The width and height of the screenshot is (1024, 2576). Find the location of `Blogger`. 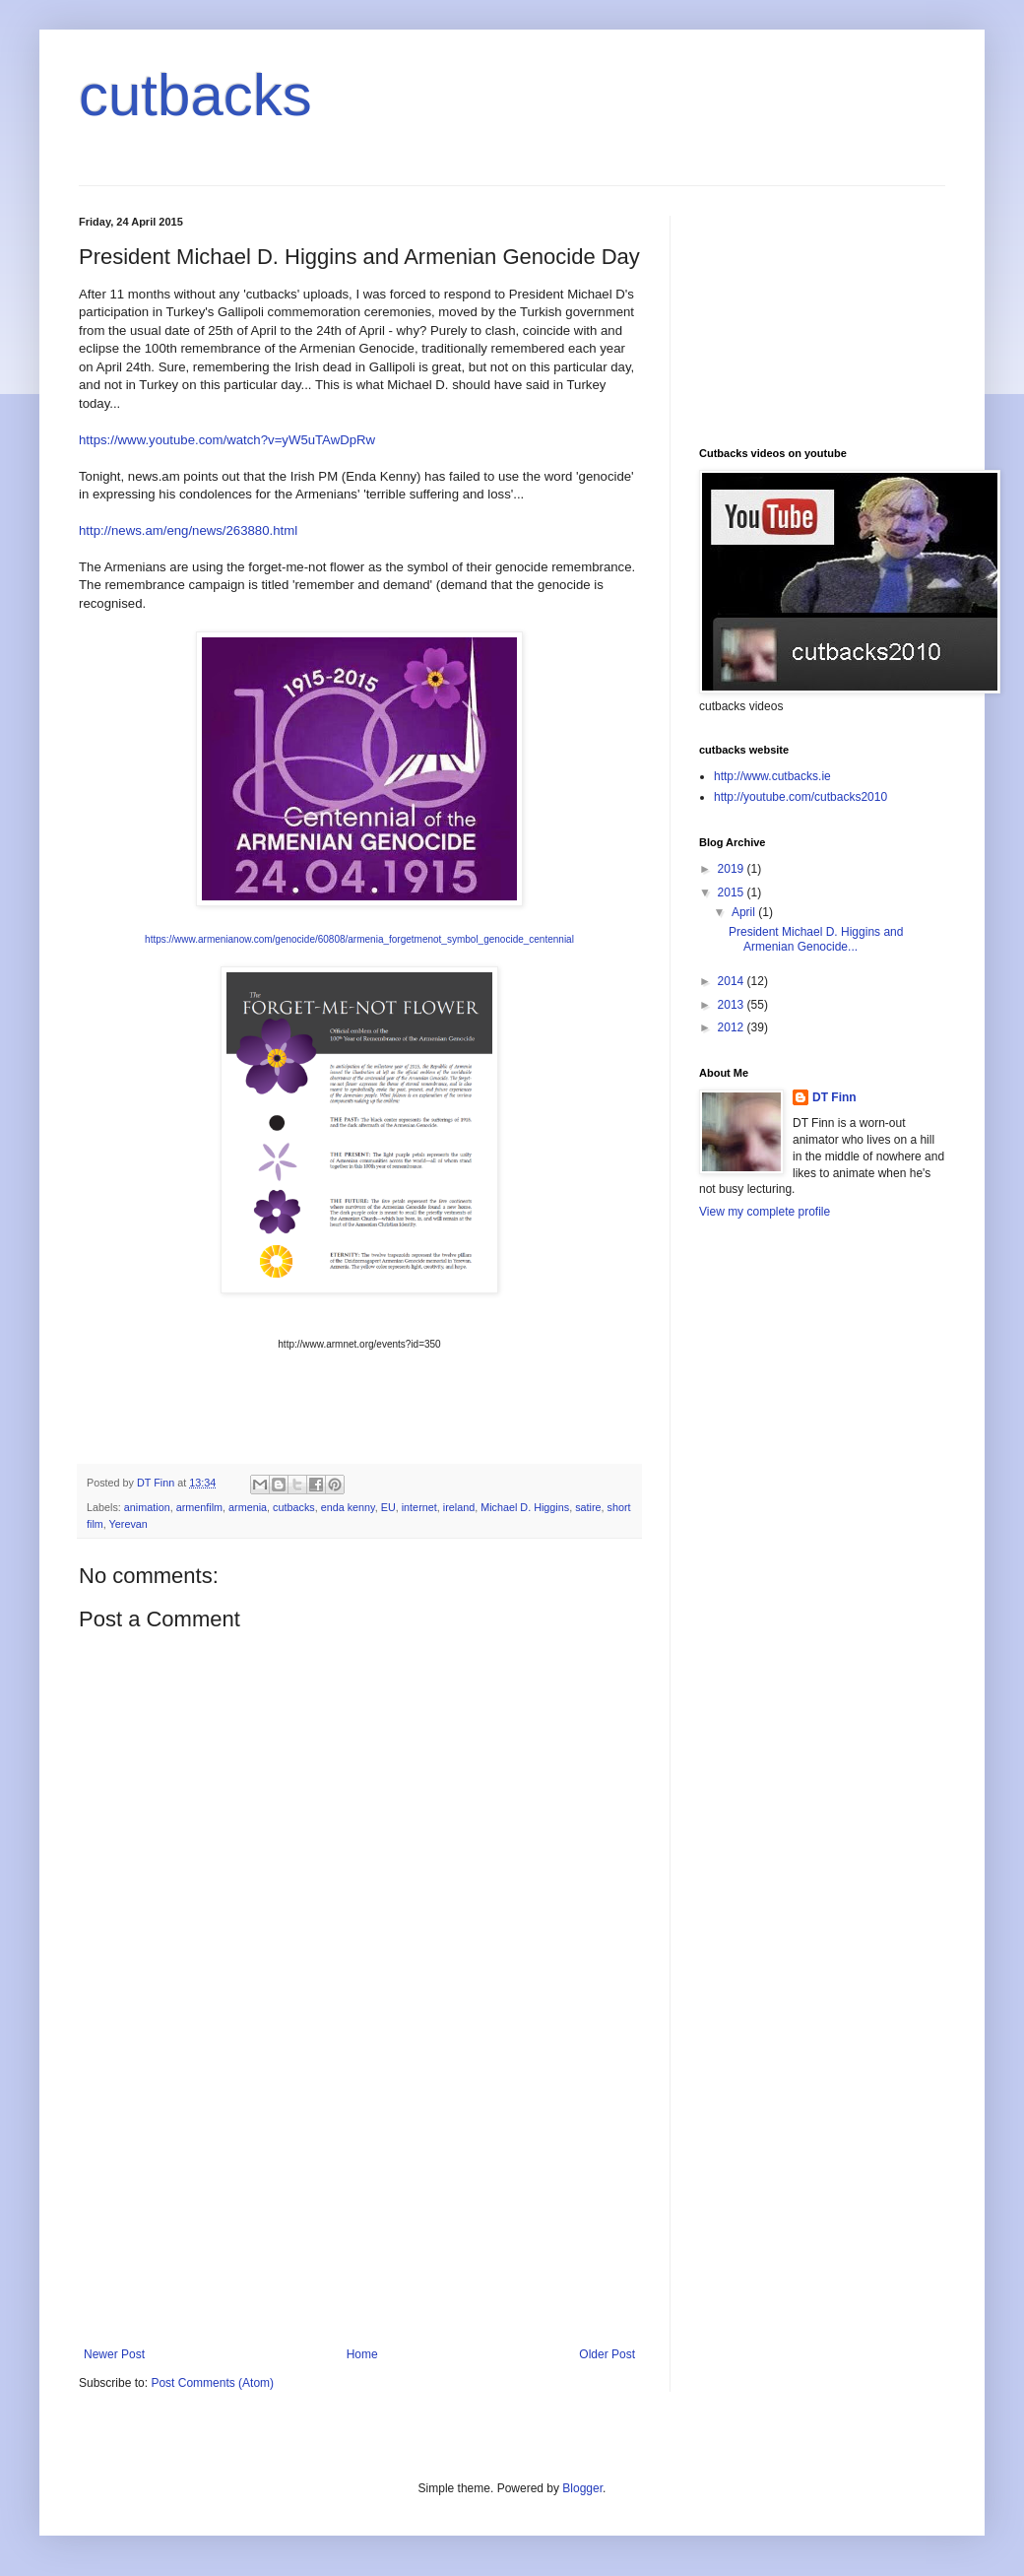

Blogger is located at coordinates (582, 2488).